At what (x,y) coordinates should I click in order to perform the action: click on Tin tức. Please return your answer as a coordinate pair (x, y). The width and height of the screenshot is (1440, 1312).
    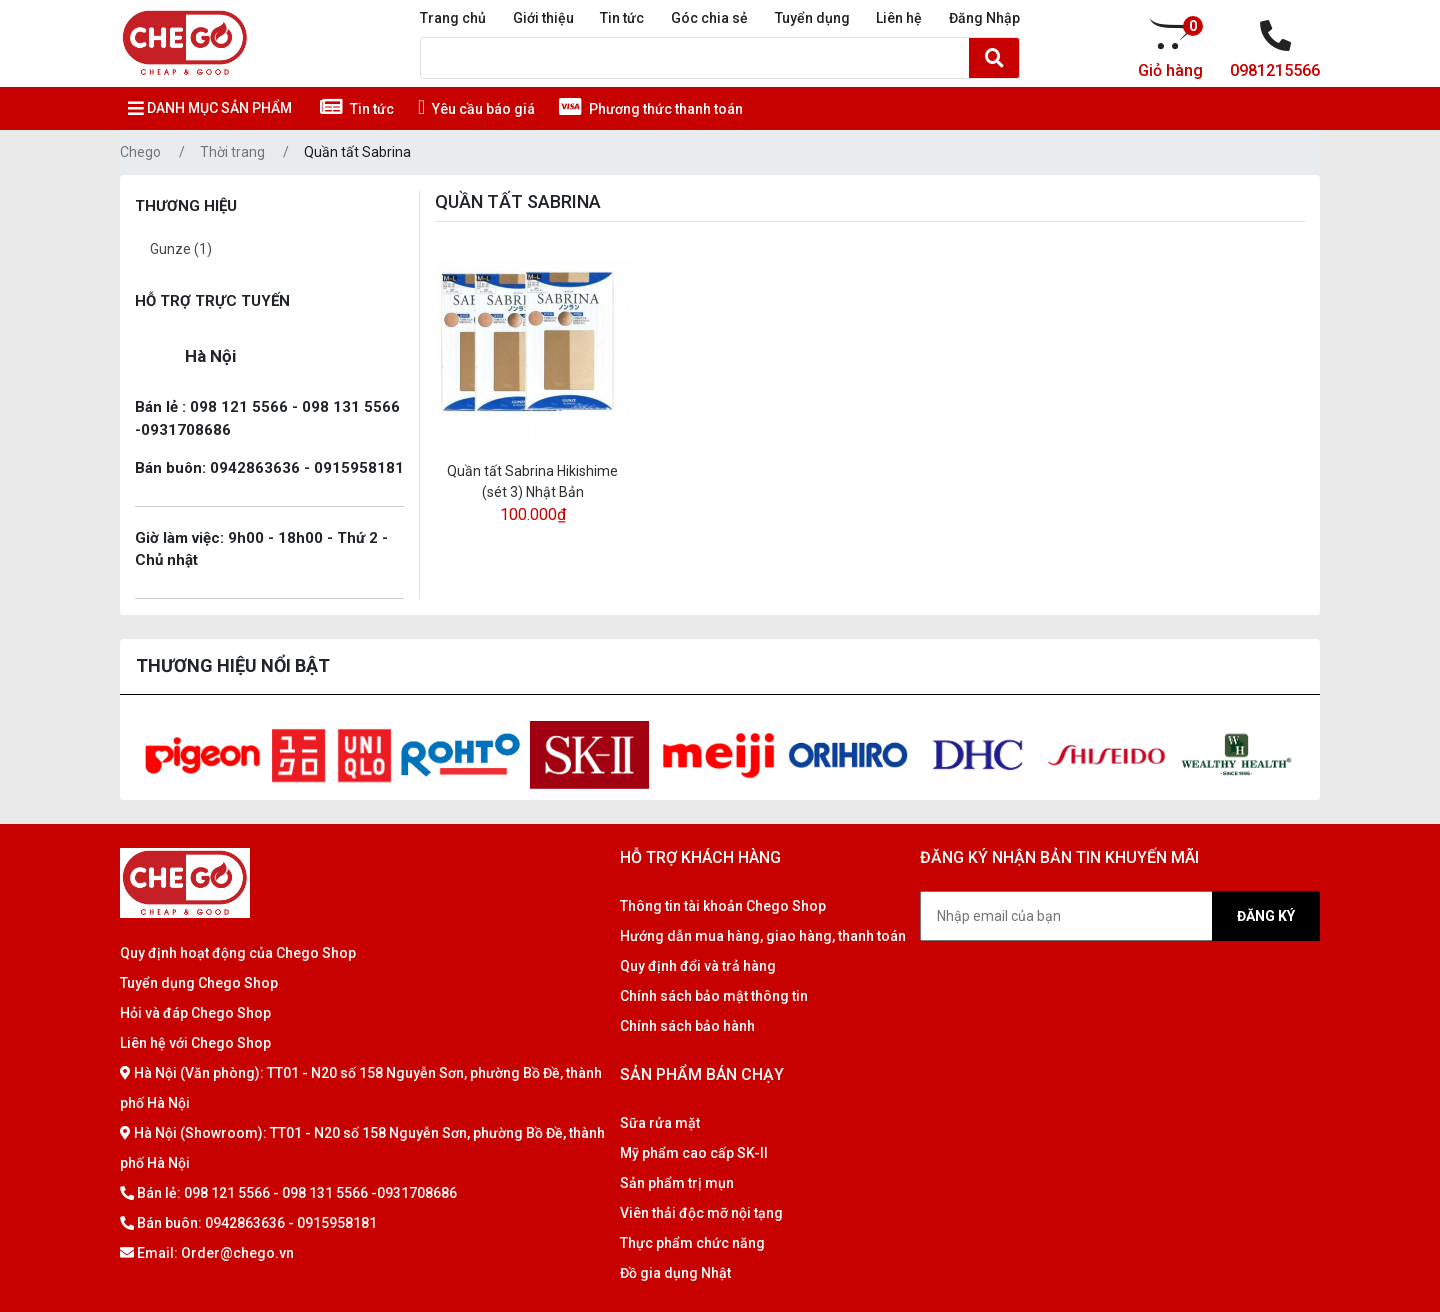
    Looking at the image, I should click on (622, 18).